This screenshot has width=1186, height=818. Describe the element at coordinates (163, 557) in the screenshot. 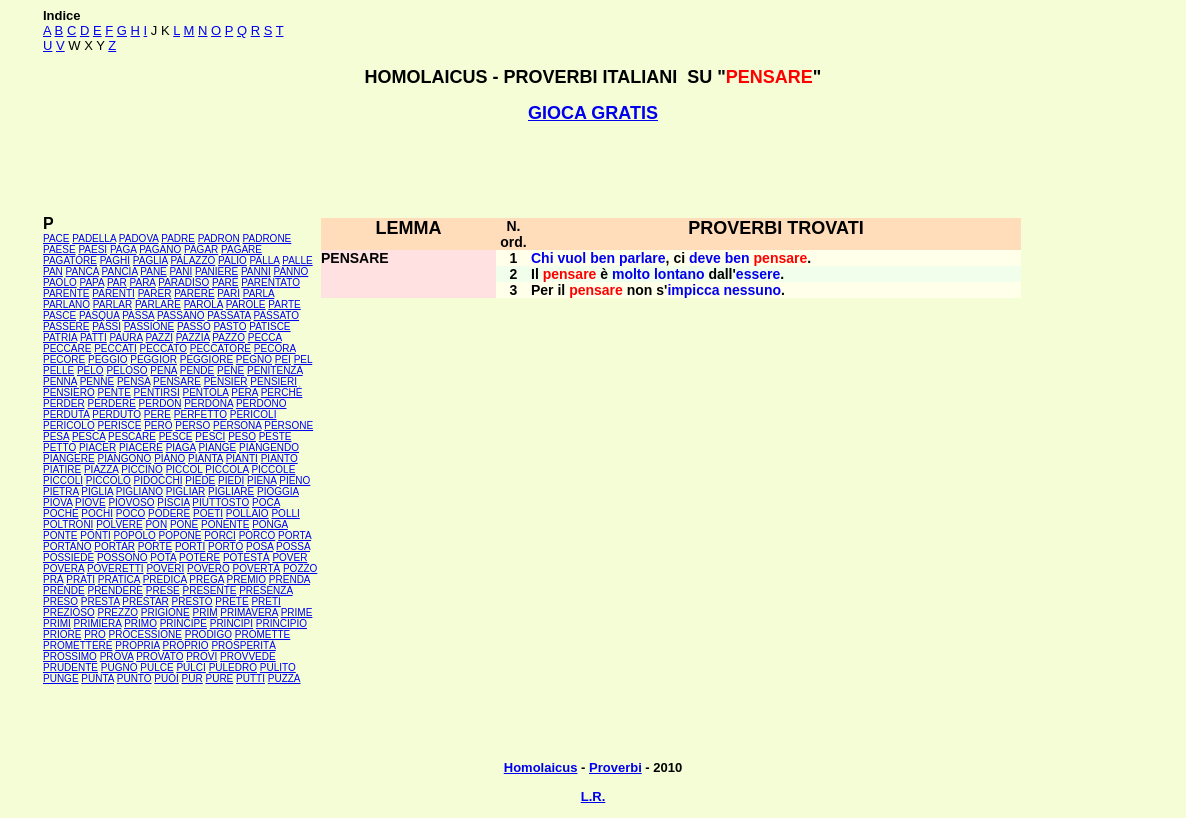

I see `POTA` at that location.